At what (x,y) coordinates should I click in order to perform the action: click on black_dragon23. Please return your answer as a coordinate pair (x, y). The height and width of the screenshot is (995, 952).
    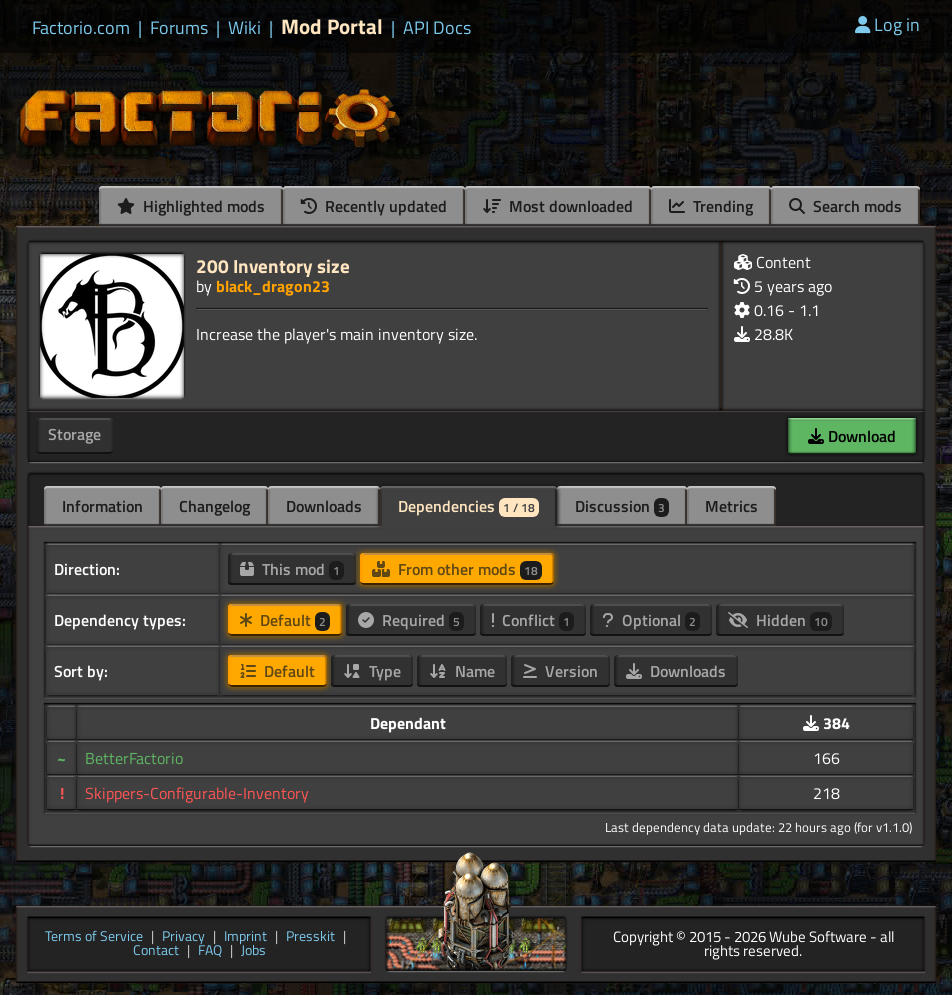
    Looking at the image, I should click on (273, 286).